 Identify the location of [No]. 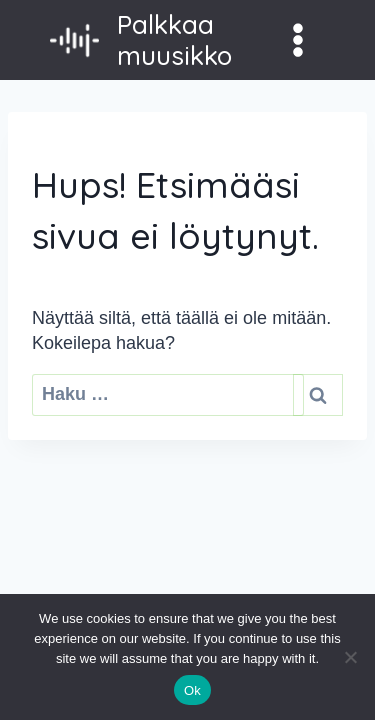
(350, 657).